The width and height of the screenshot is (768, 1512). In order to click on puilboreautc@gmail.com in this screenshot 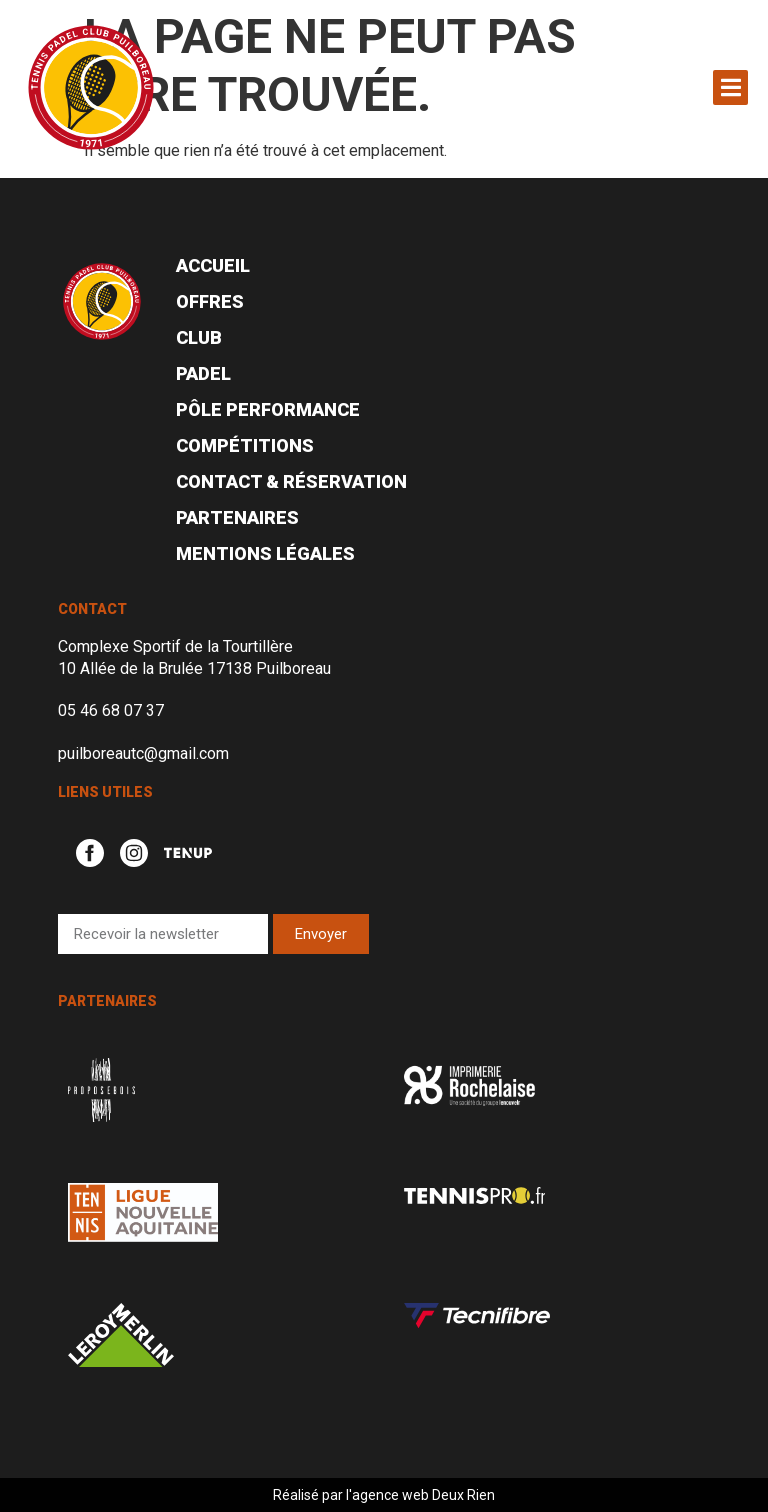, I will do `click(143, 753)`.